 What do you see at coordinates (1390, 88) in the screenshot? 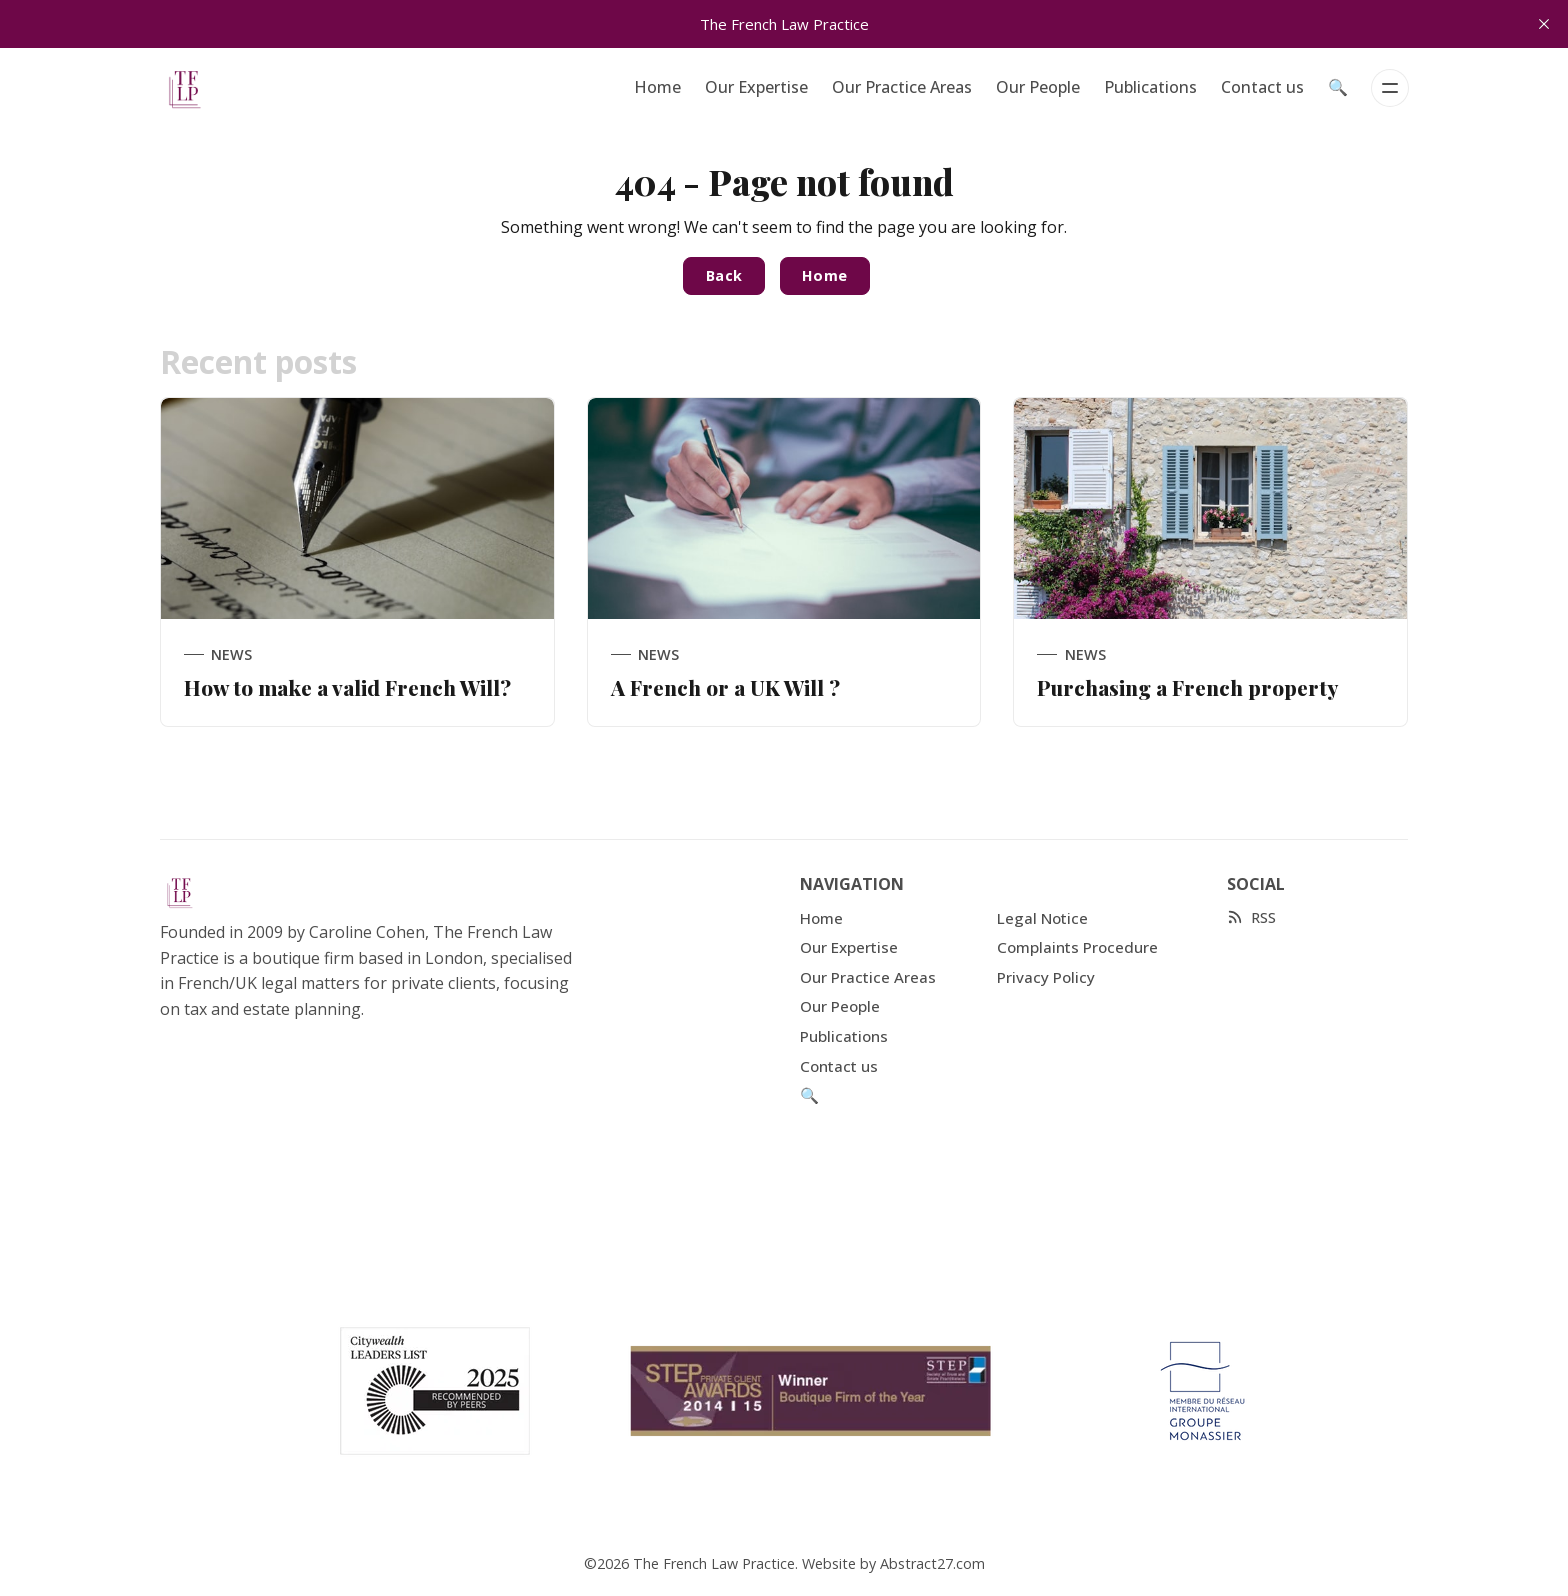
I see `[Menu]` at bounding box center [1390, 88].